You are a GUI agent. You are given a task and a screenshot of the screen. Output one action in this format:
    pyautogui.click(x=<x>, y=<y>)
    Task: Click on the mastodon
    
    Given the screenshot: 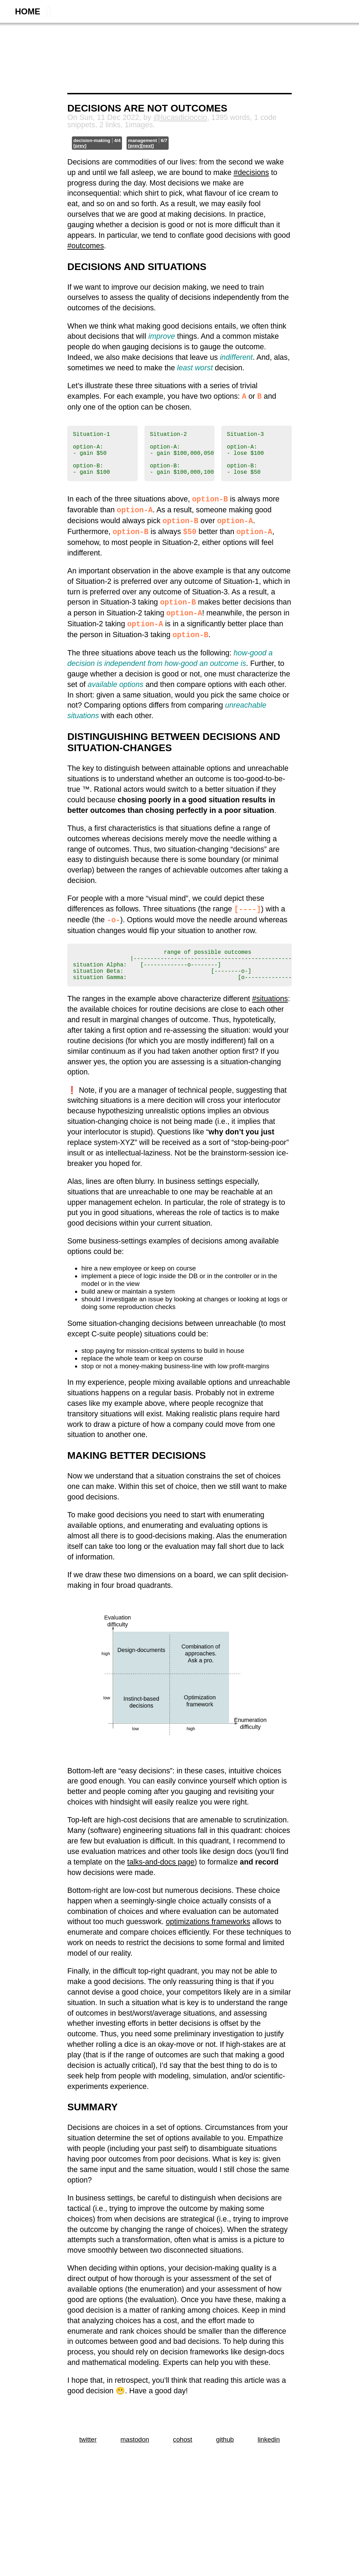 What is the action you would take?
    pyautogui.click(x=135, y=2460)
    